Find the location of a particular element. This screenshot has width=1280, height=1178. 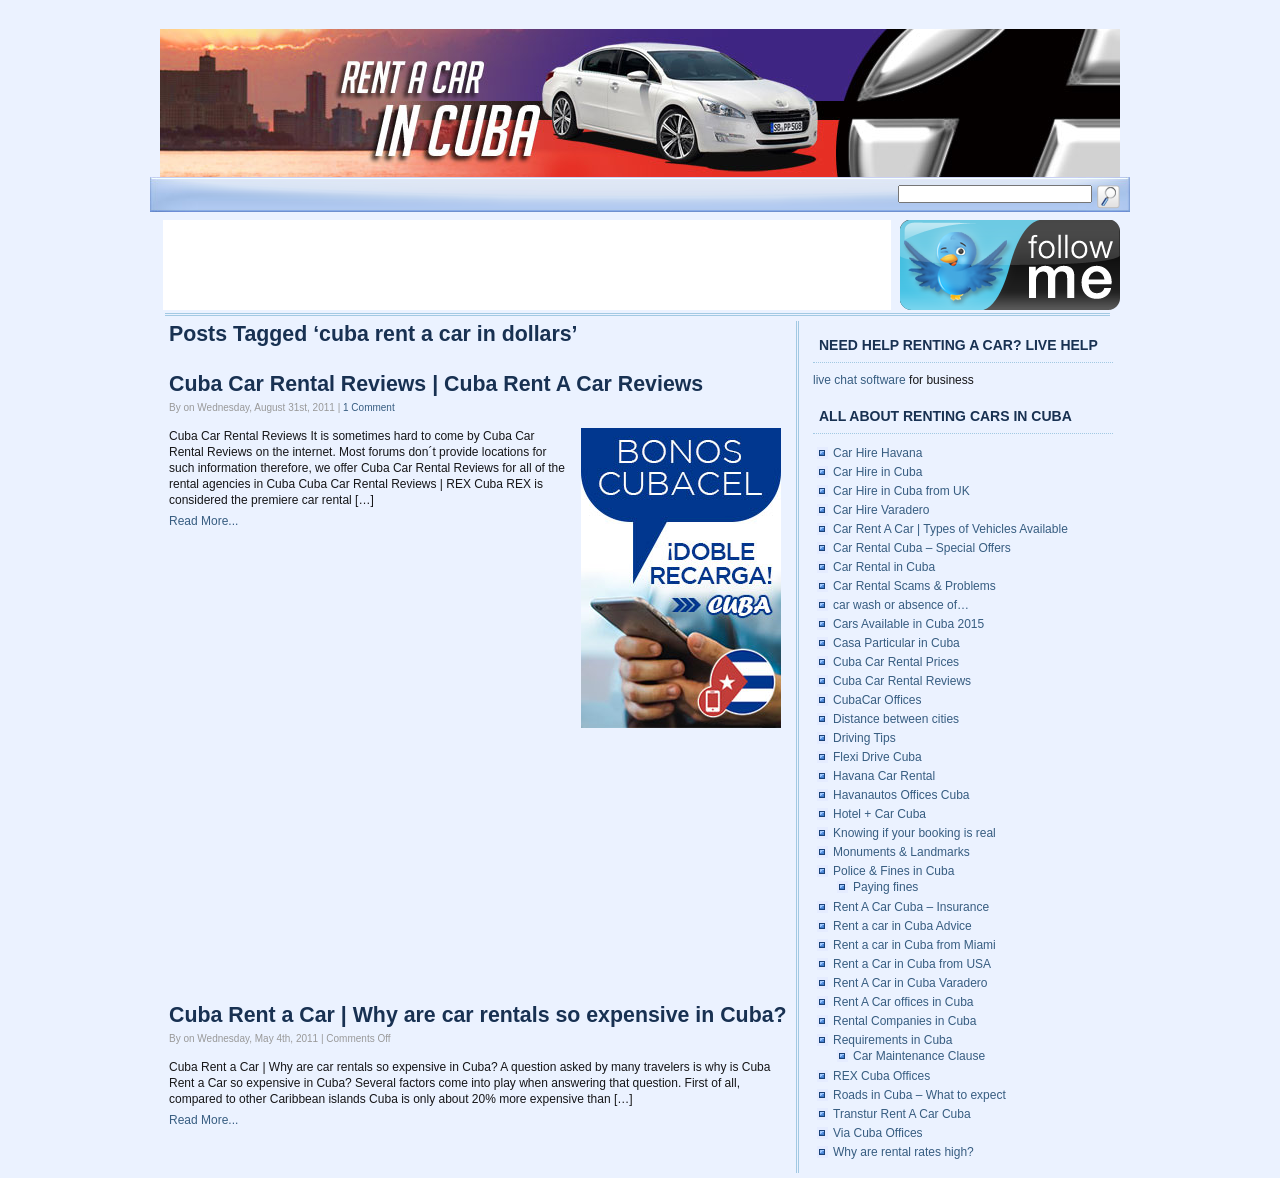

Car Hire Varadero is located at coordinates (881, 510).